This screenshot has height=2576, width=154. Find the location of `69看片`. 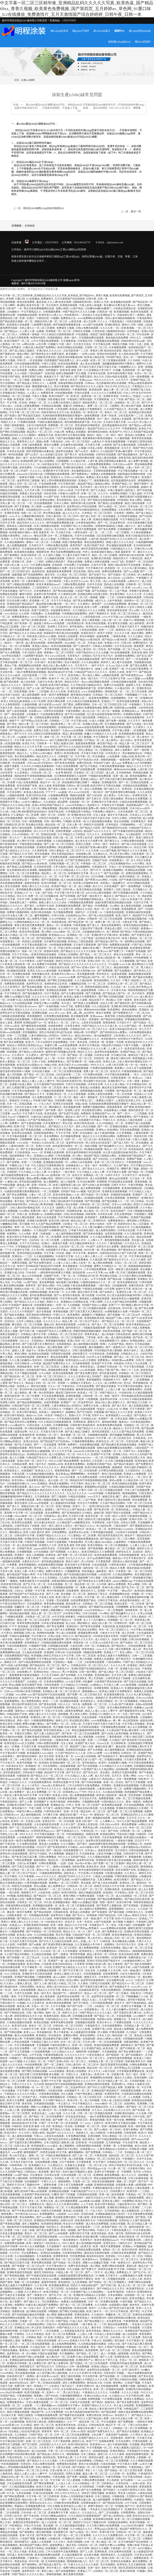

69看片 is located at coordinates (24, 600).